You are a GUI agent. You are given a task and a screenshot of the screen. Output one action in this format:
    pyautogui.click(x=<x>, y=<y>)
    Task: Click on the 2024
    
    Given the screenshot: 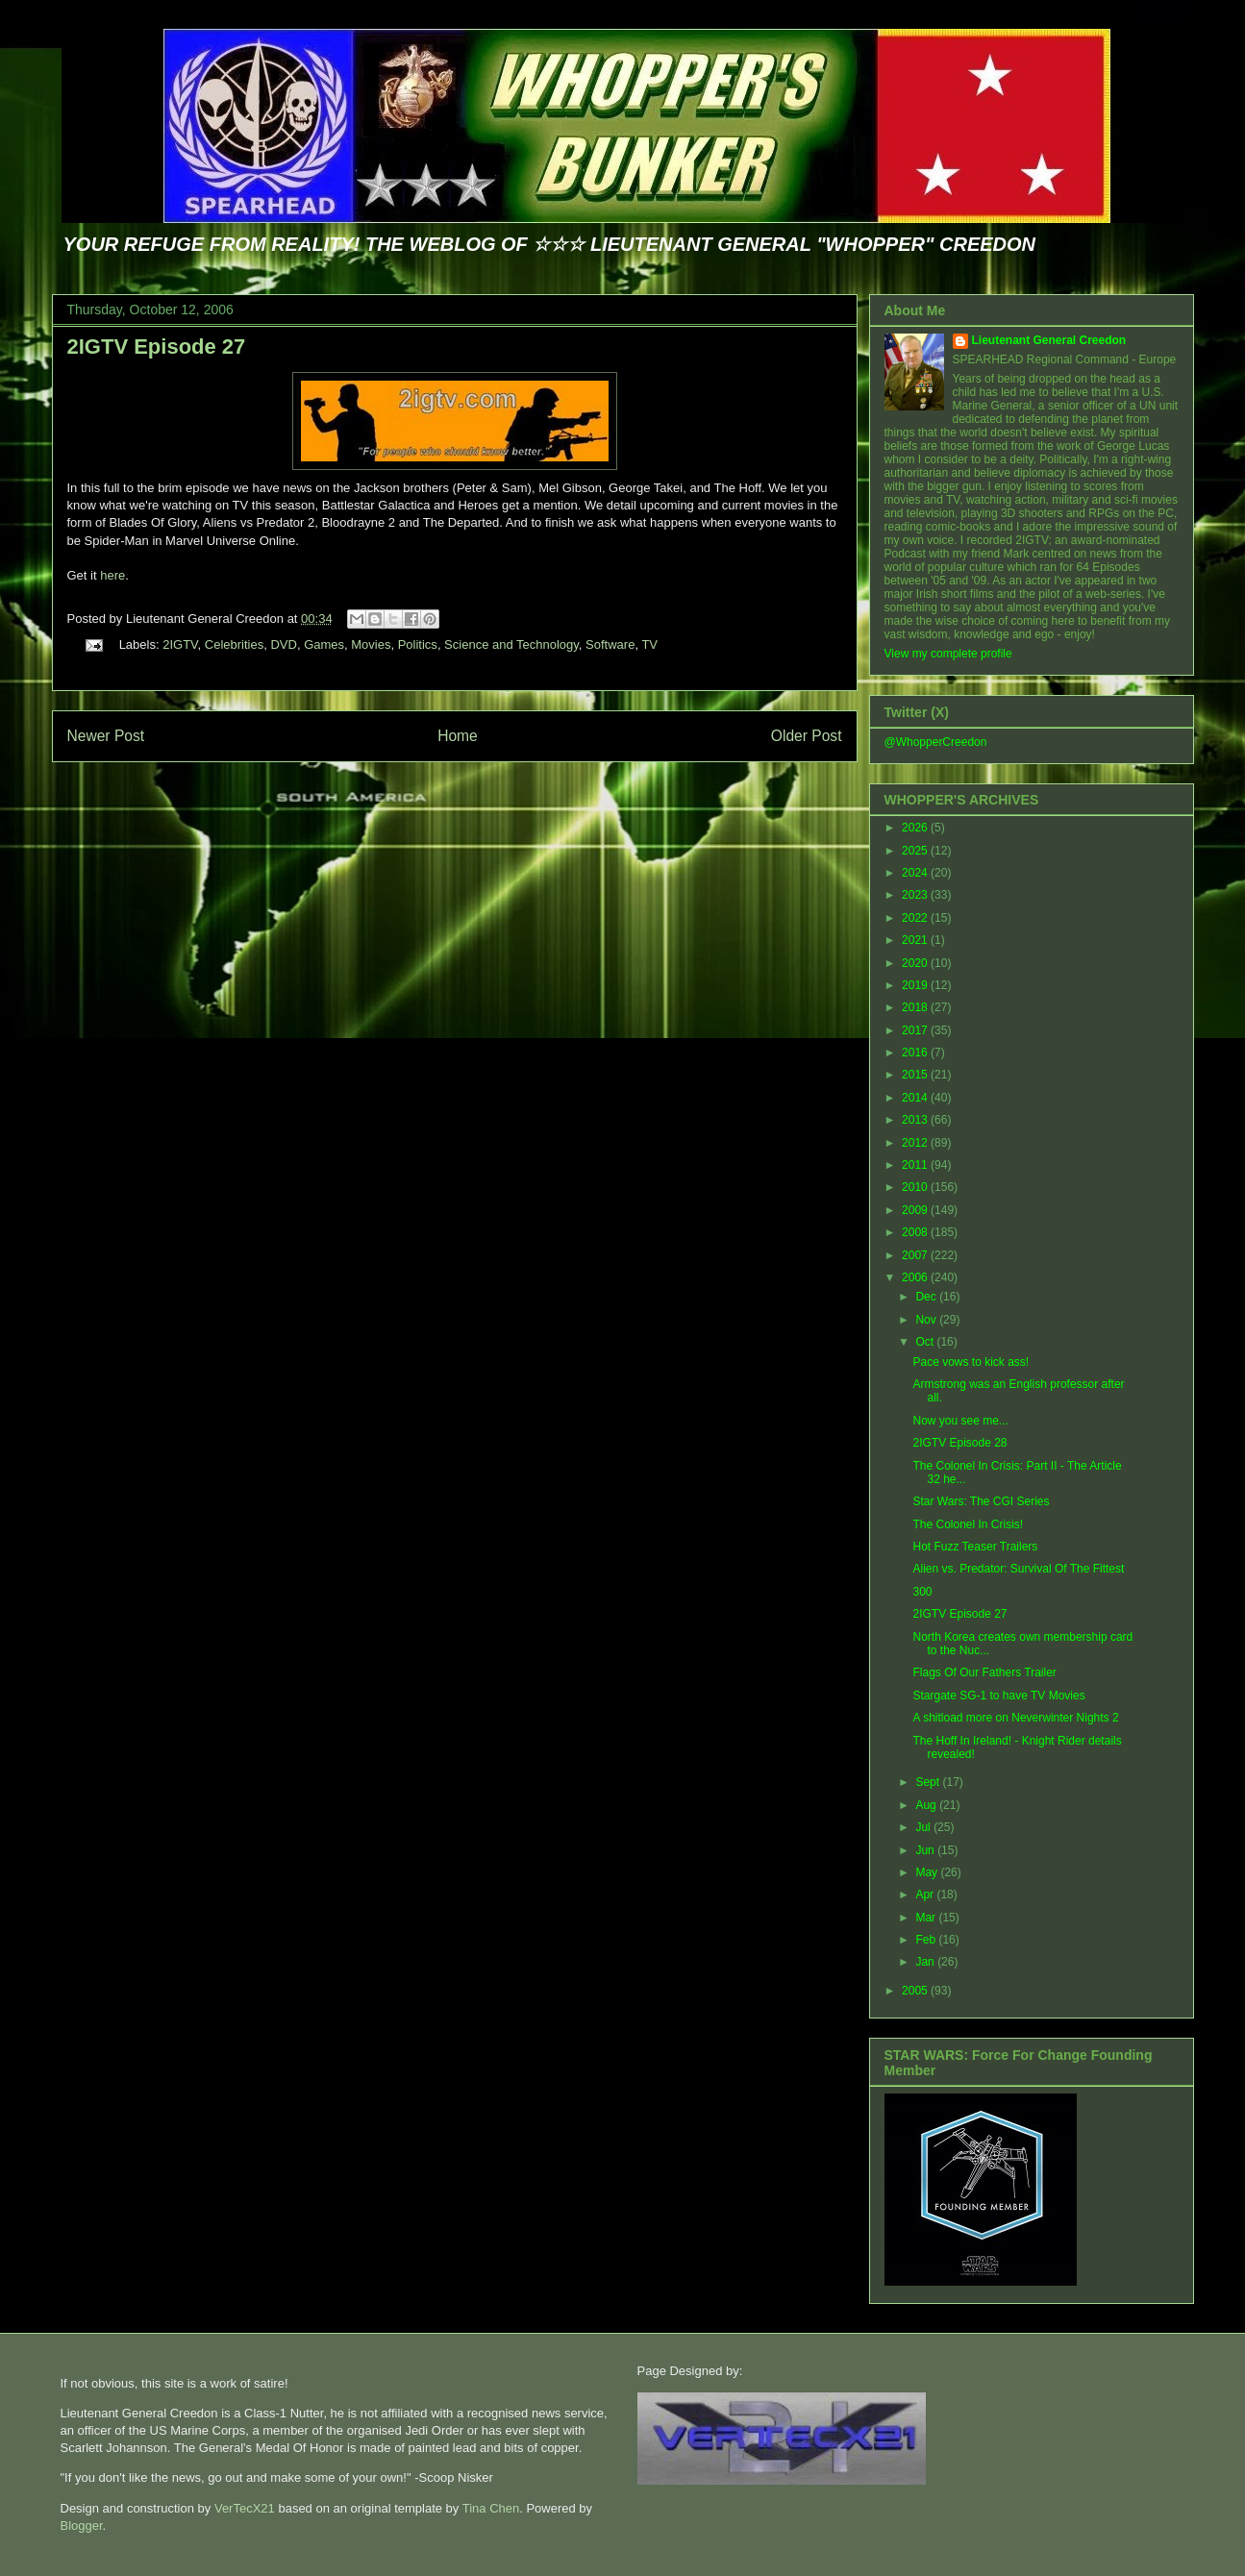 What is the action you would take?
    pyautogui.click(x=916, y=872)
    